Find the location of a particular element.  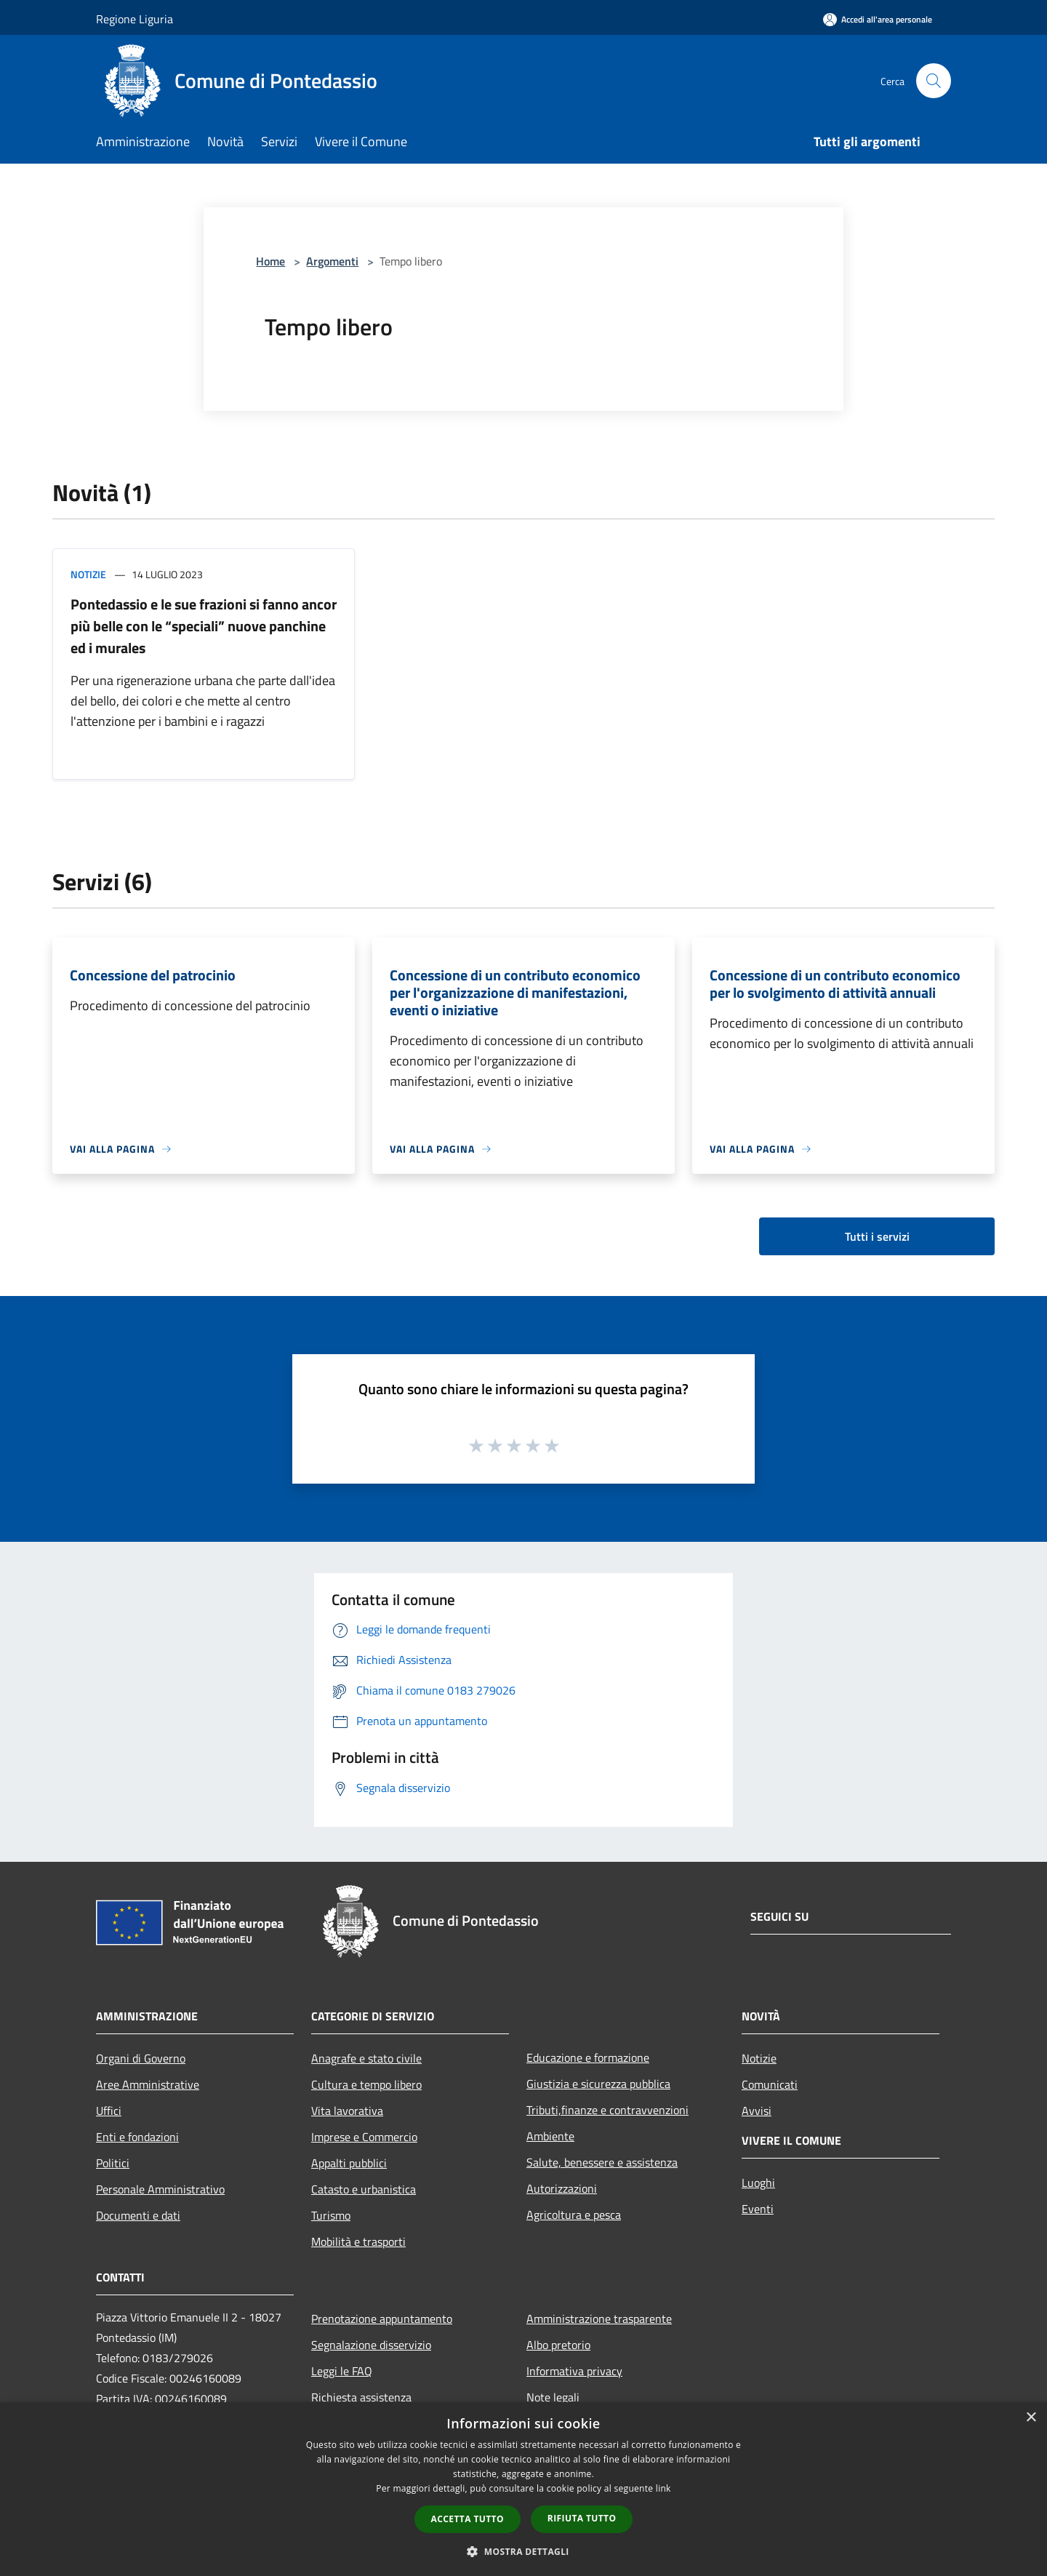

Notizie is located at coordinates (88, 574).